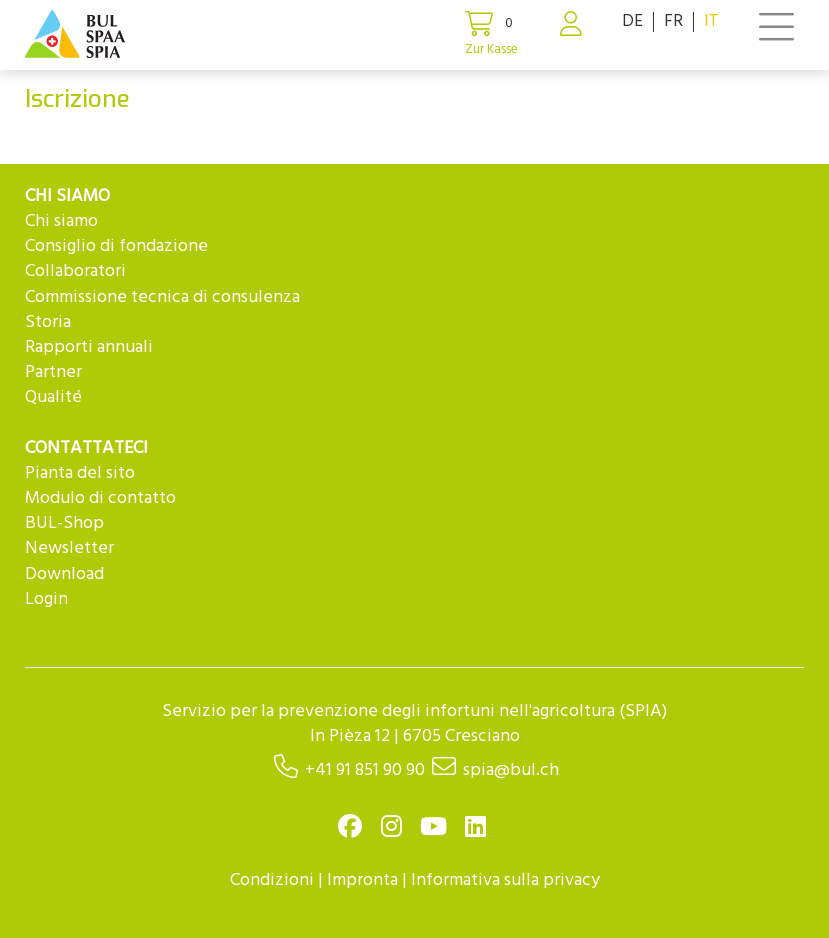 This screenshot has height=938, width=829. Describe the element at coordinates (505, 880) in the screenshot. I see `Informativa sulla privacy` at that location.